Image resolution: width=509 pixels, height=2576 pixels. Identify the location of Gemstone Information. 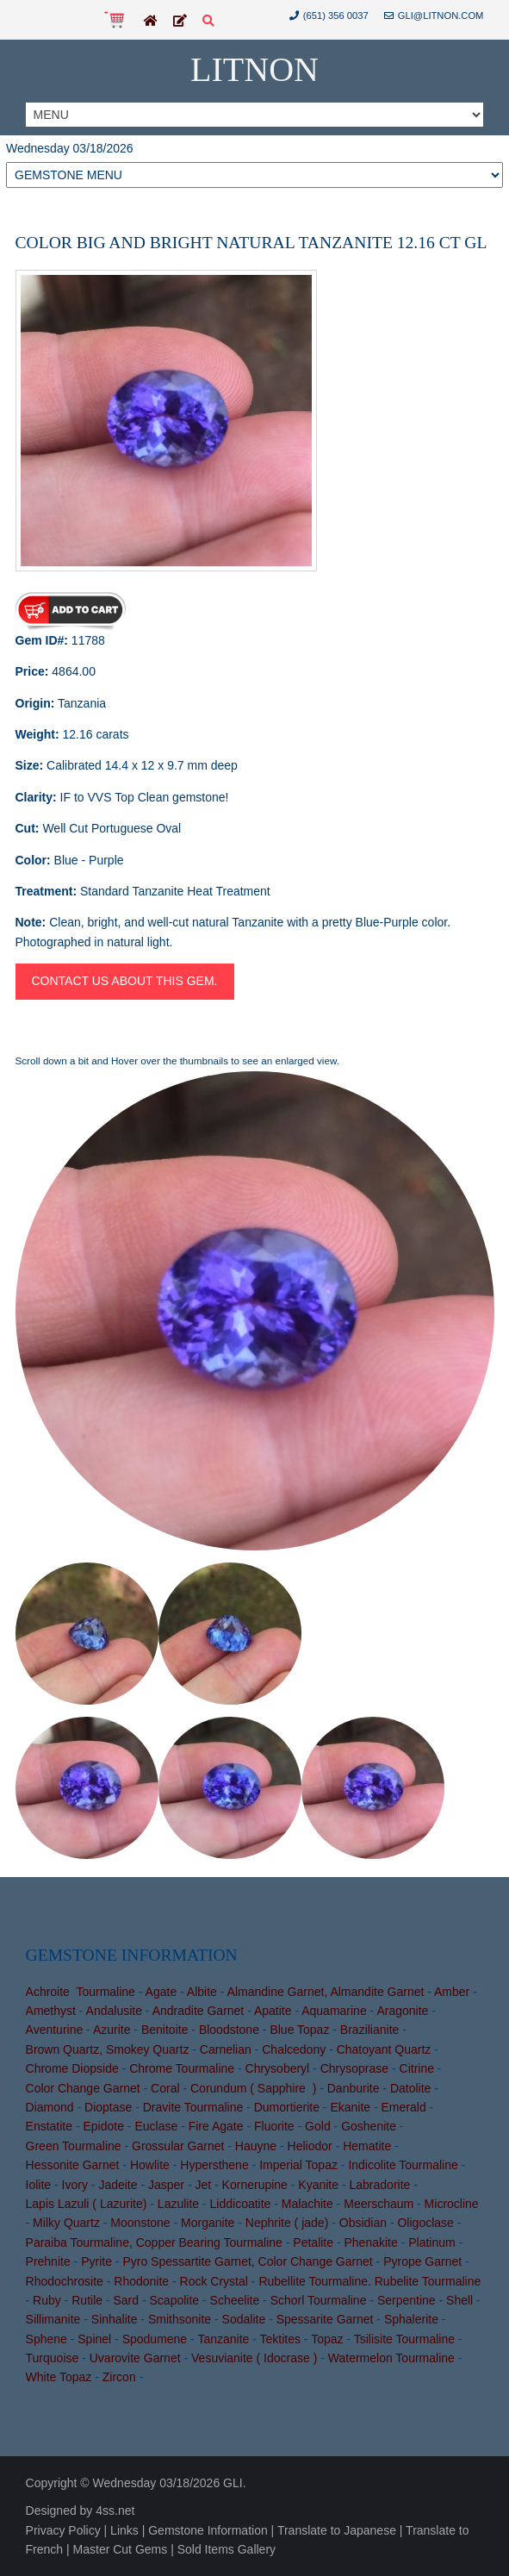
(208, 2530).